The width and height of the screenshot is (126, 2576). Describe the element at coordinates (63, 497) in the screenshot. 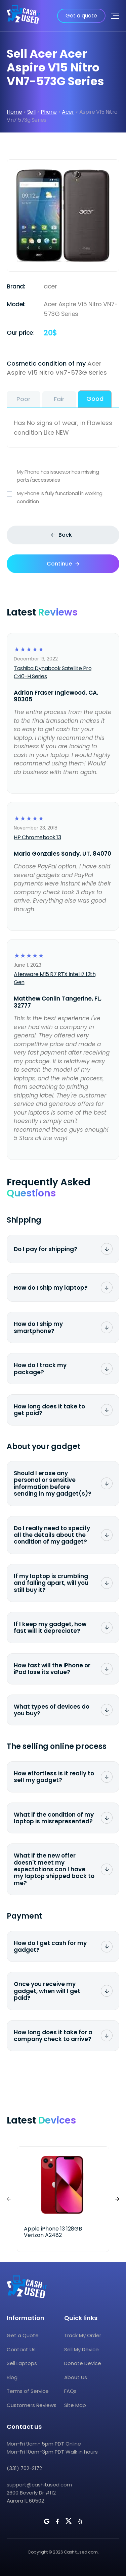

I see `My Phone is fully functional in working condition` at that location.